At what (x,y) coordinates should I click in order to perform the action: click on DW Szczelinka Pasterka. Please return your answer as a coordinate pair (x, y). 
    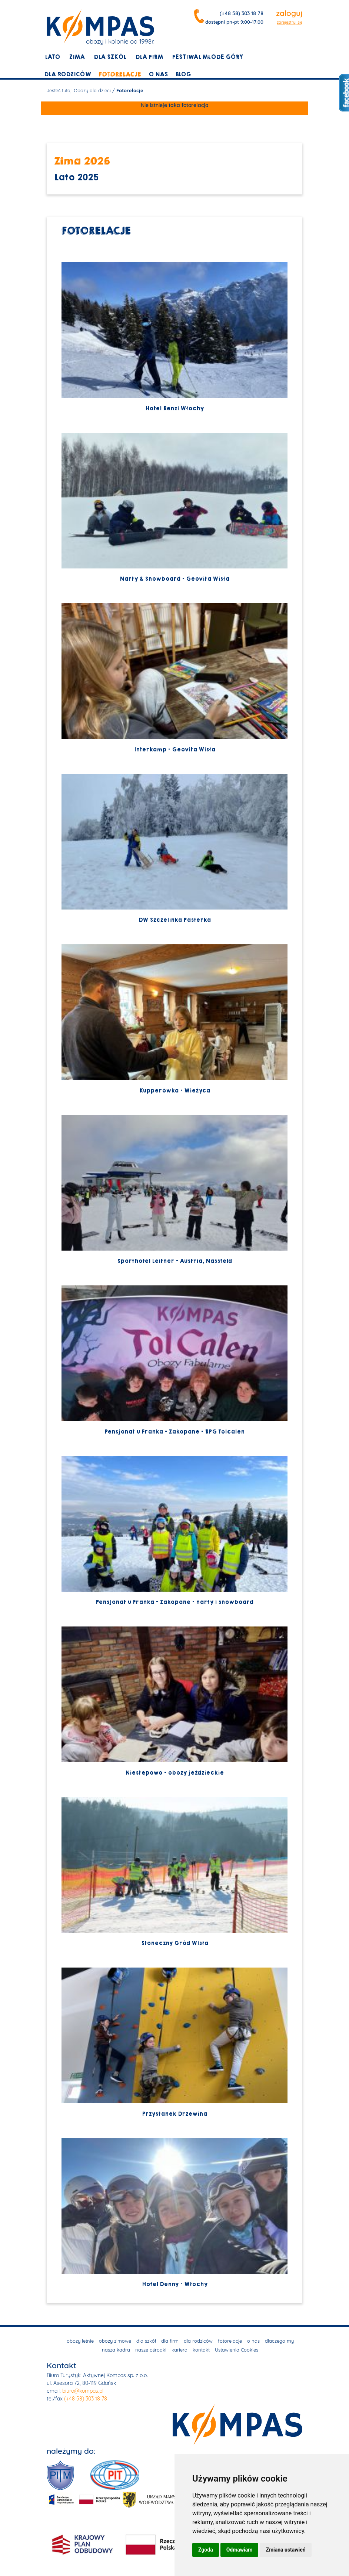
    Looking at the image, I should click on (174, 849).